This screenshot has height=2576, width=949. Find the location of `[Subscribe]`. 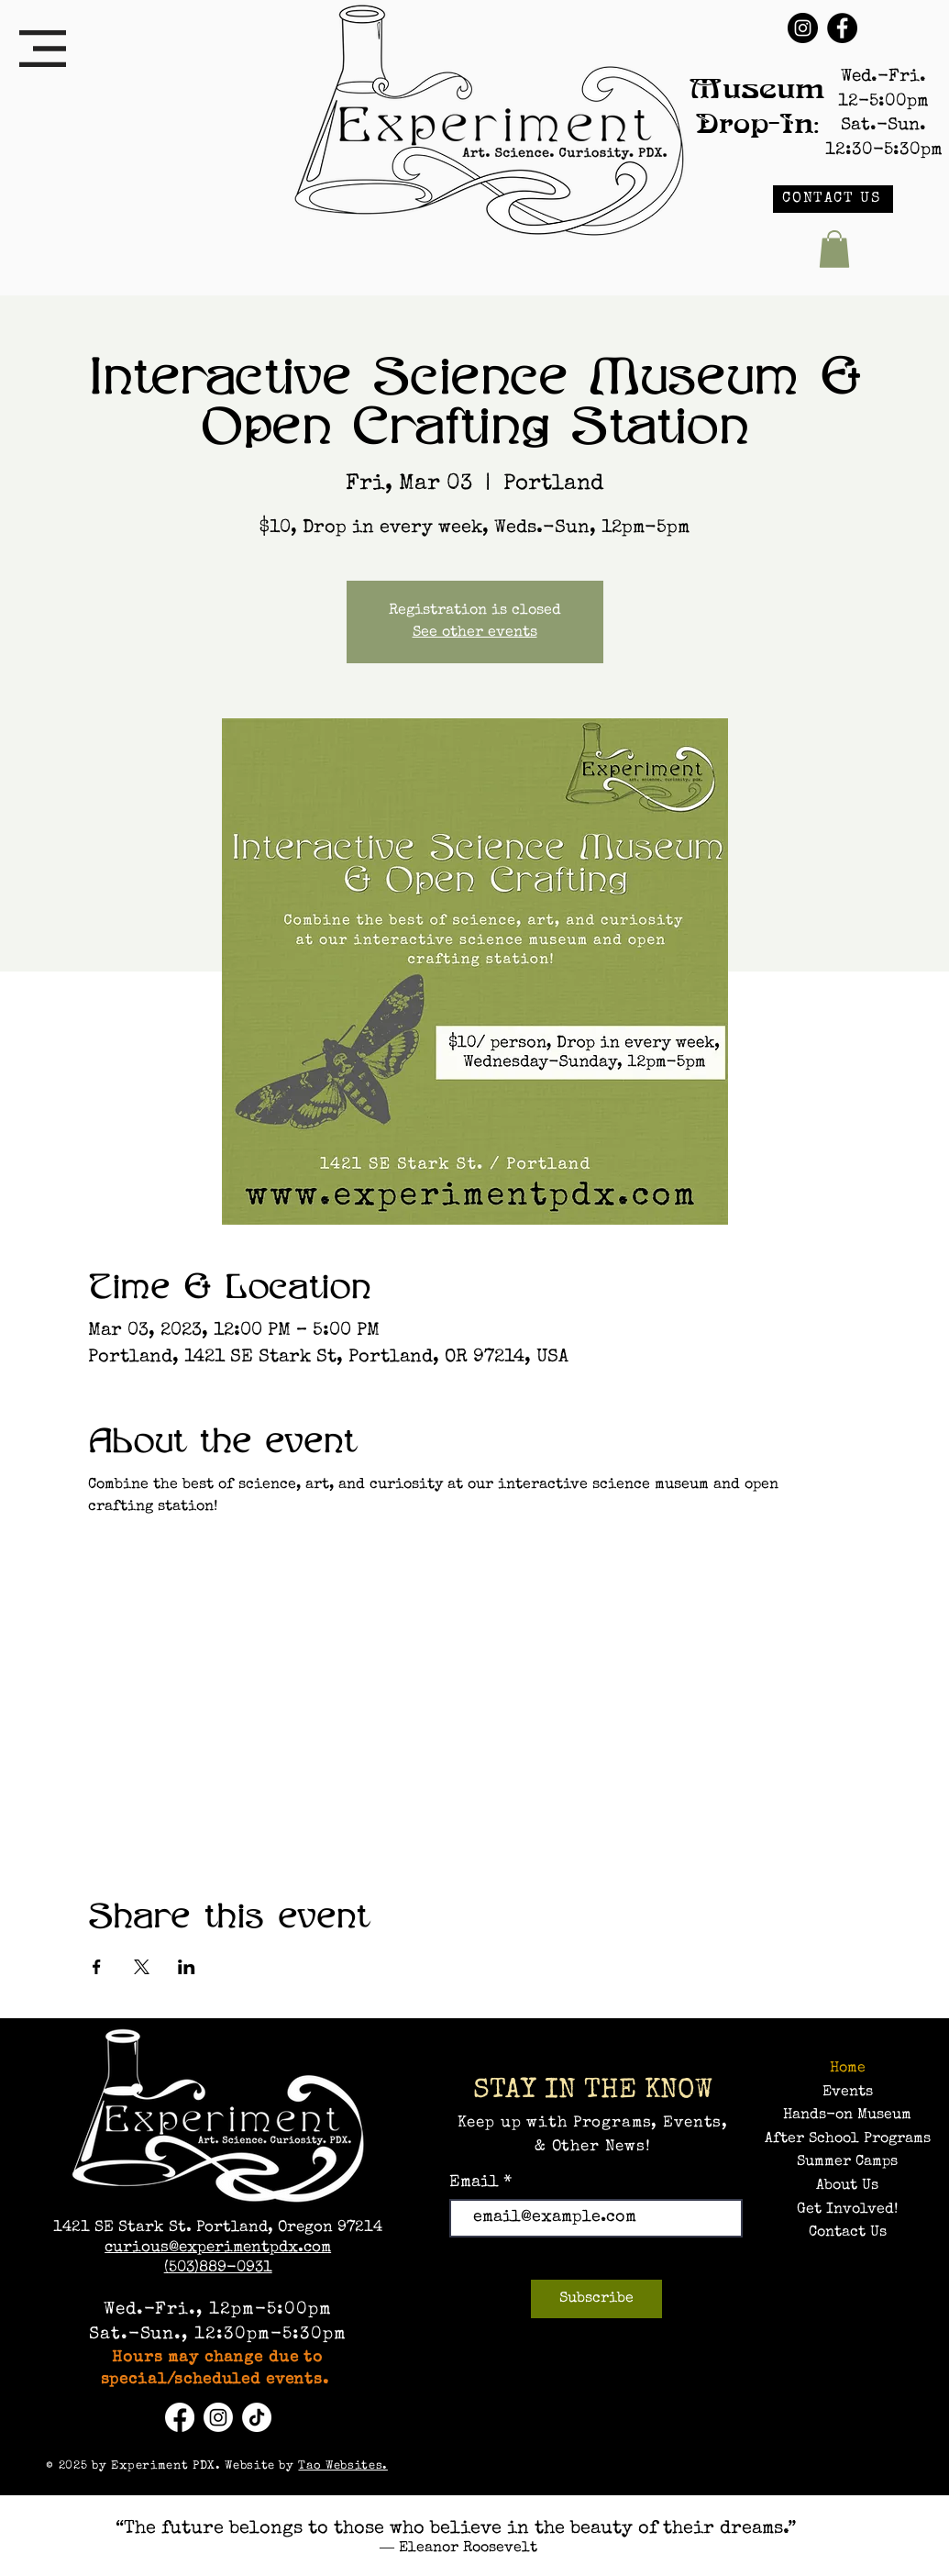

[Subscribe] is located at coordinates (596, 2299).